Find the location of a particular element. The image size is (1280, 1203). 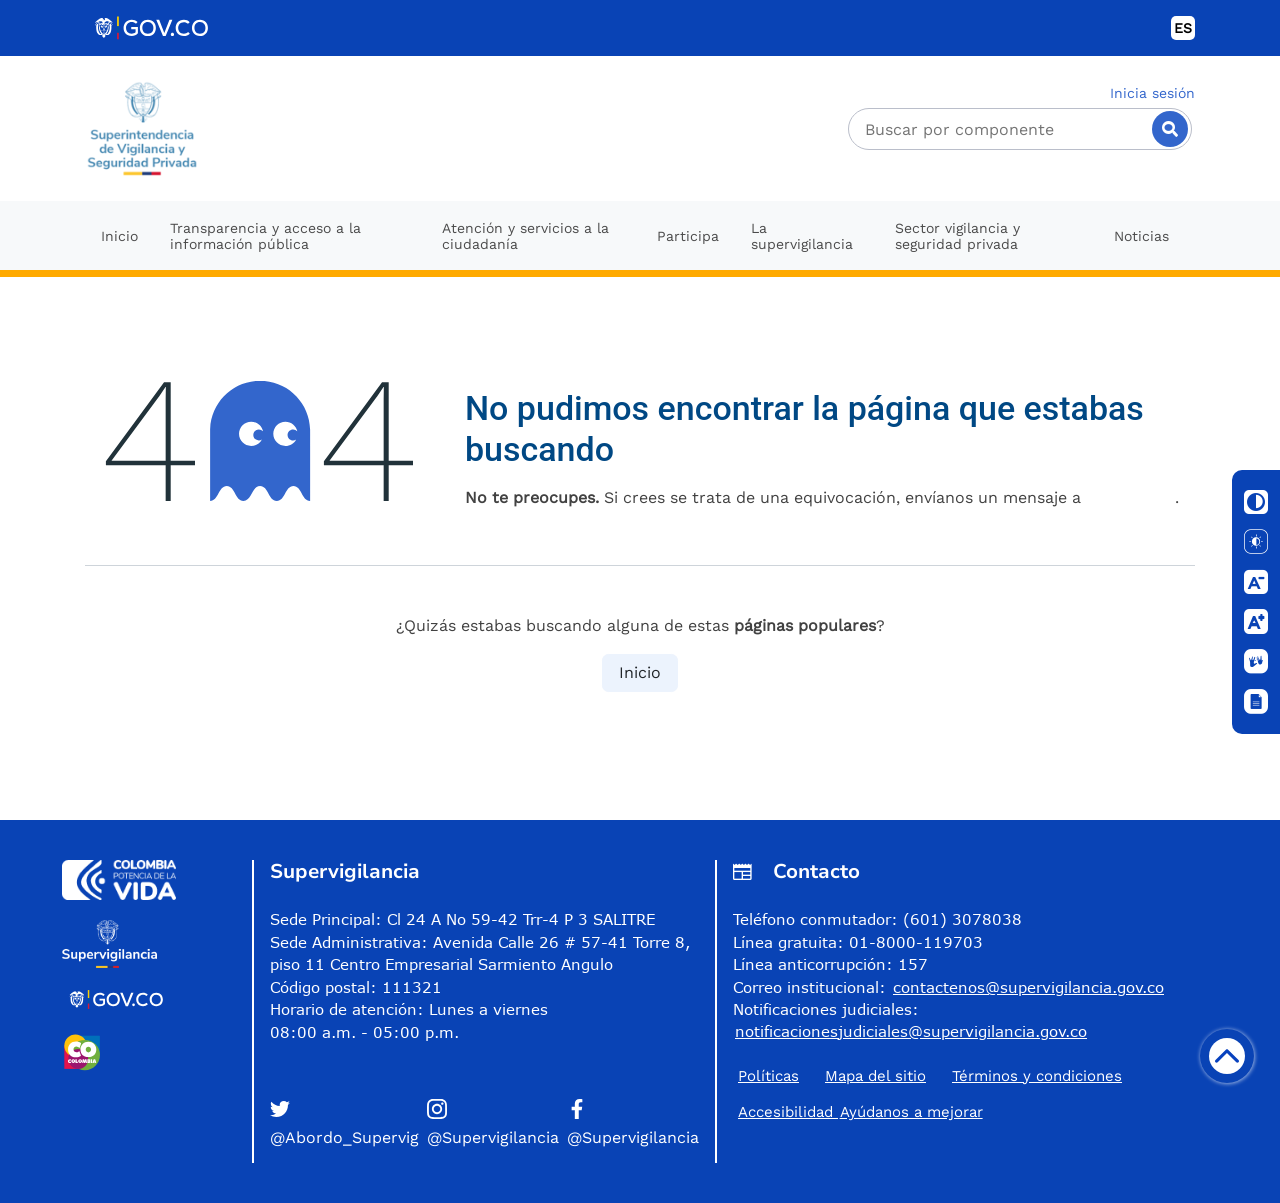

[Buscador] is located at coordinates (1020, 129).